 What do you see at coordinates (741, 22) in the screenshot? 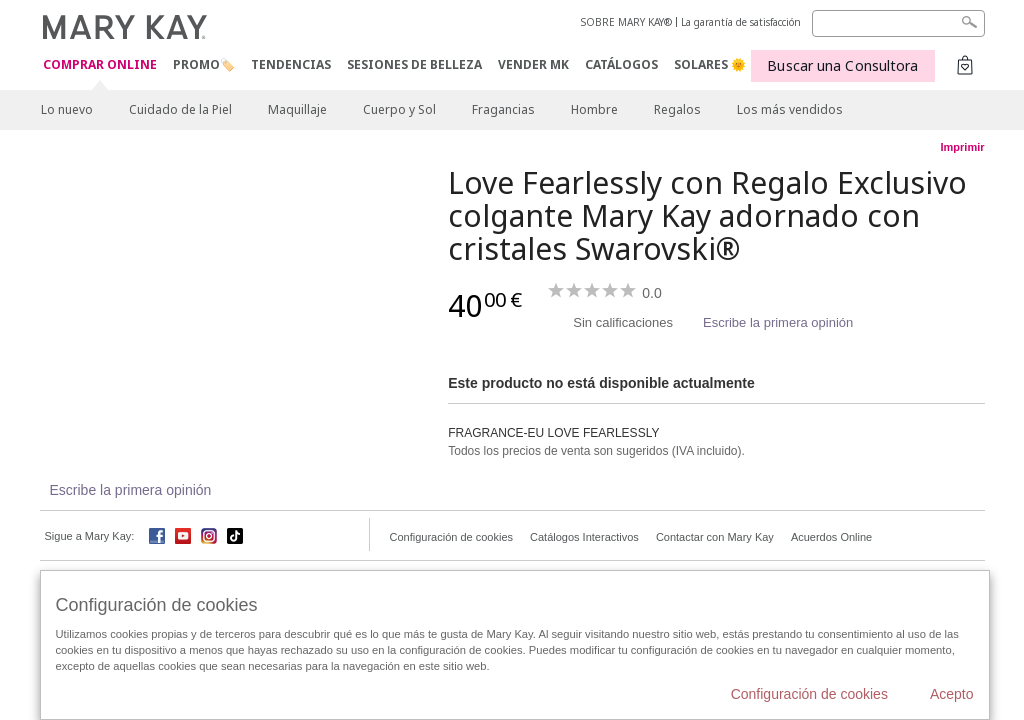
I see `La garantía de satisfacción` at bounding box center [741, 22].